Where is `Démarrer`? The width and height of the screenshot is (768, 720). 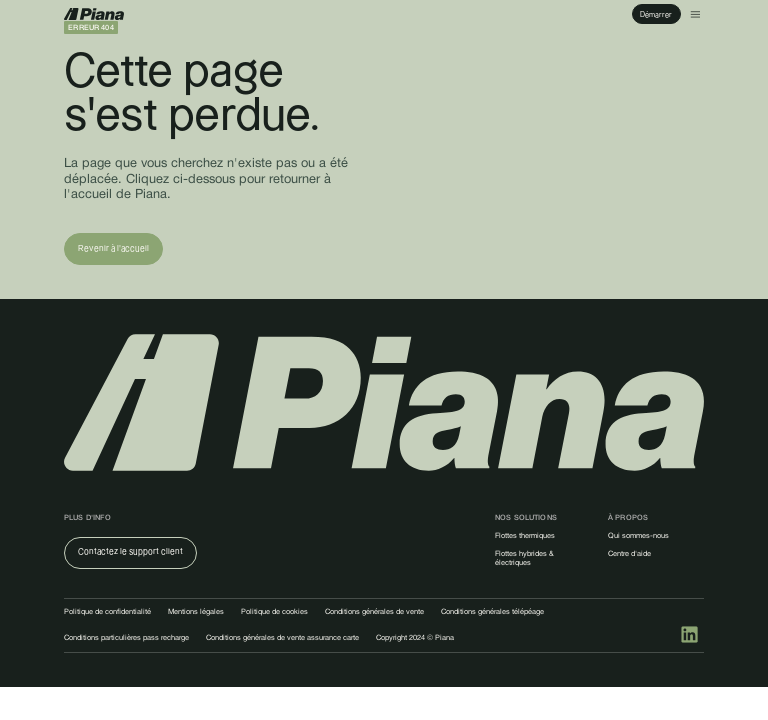 Démarrer is located at coordinates (656, 14).